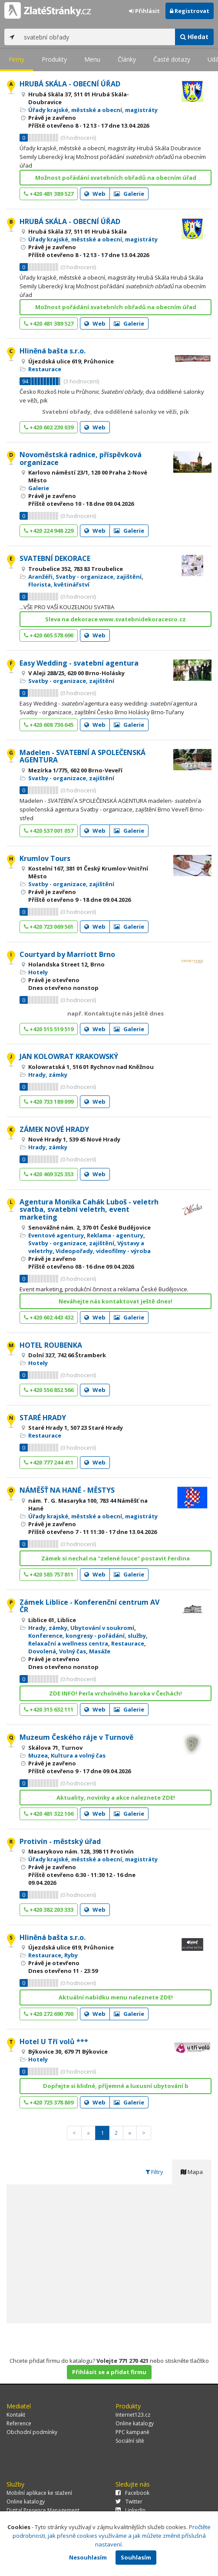 The image size is (218, 2576). I want to click on Aktuality, novinky a akce naleznete ZDE!, so click(115, 1797).